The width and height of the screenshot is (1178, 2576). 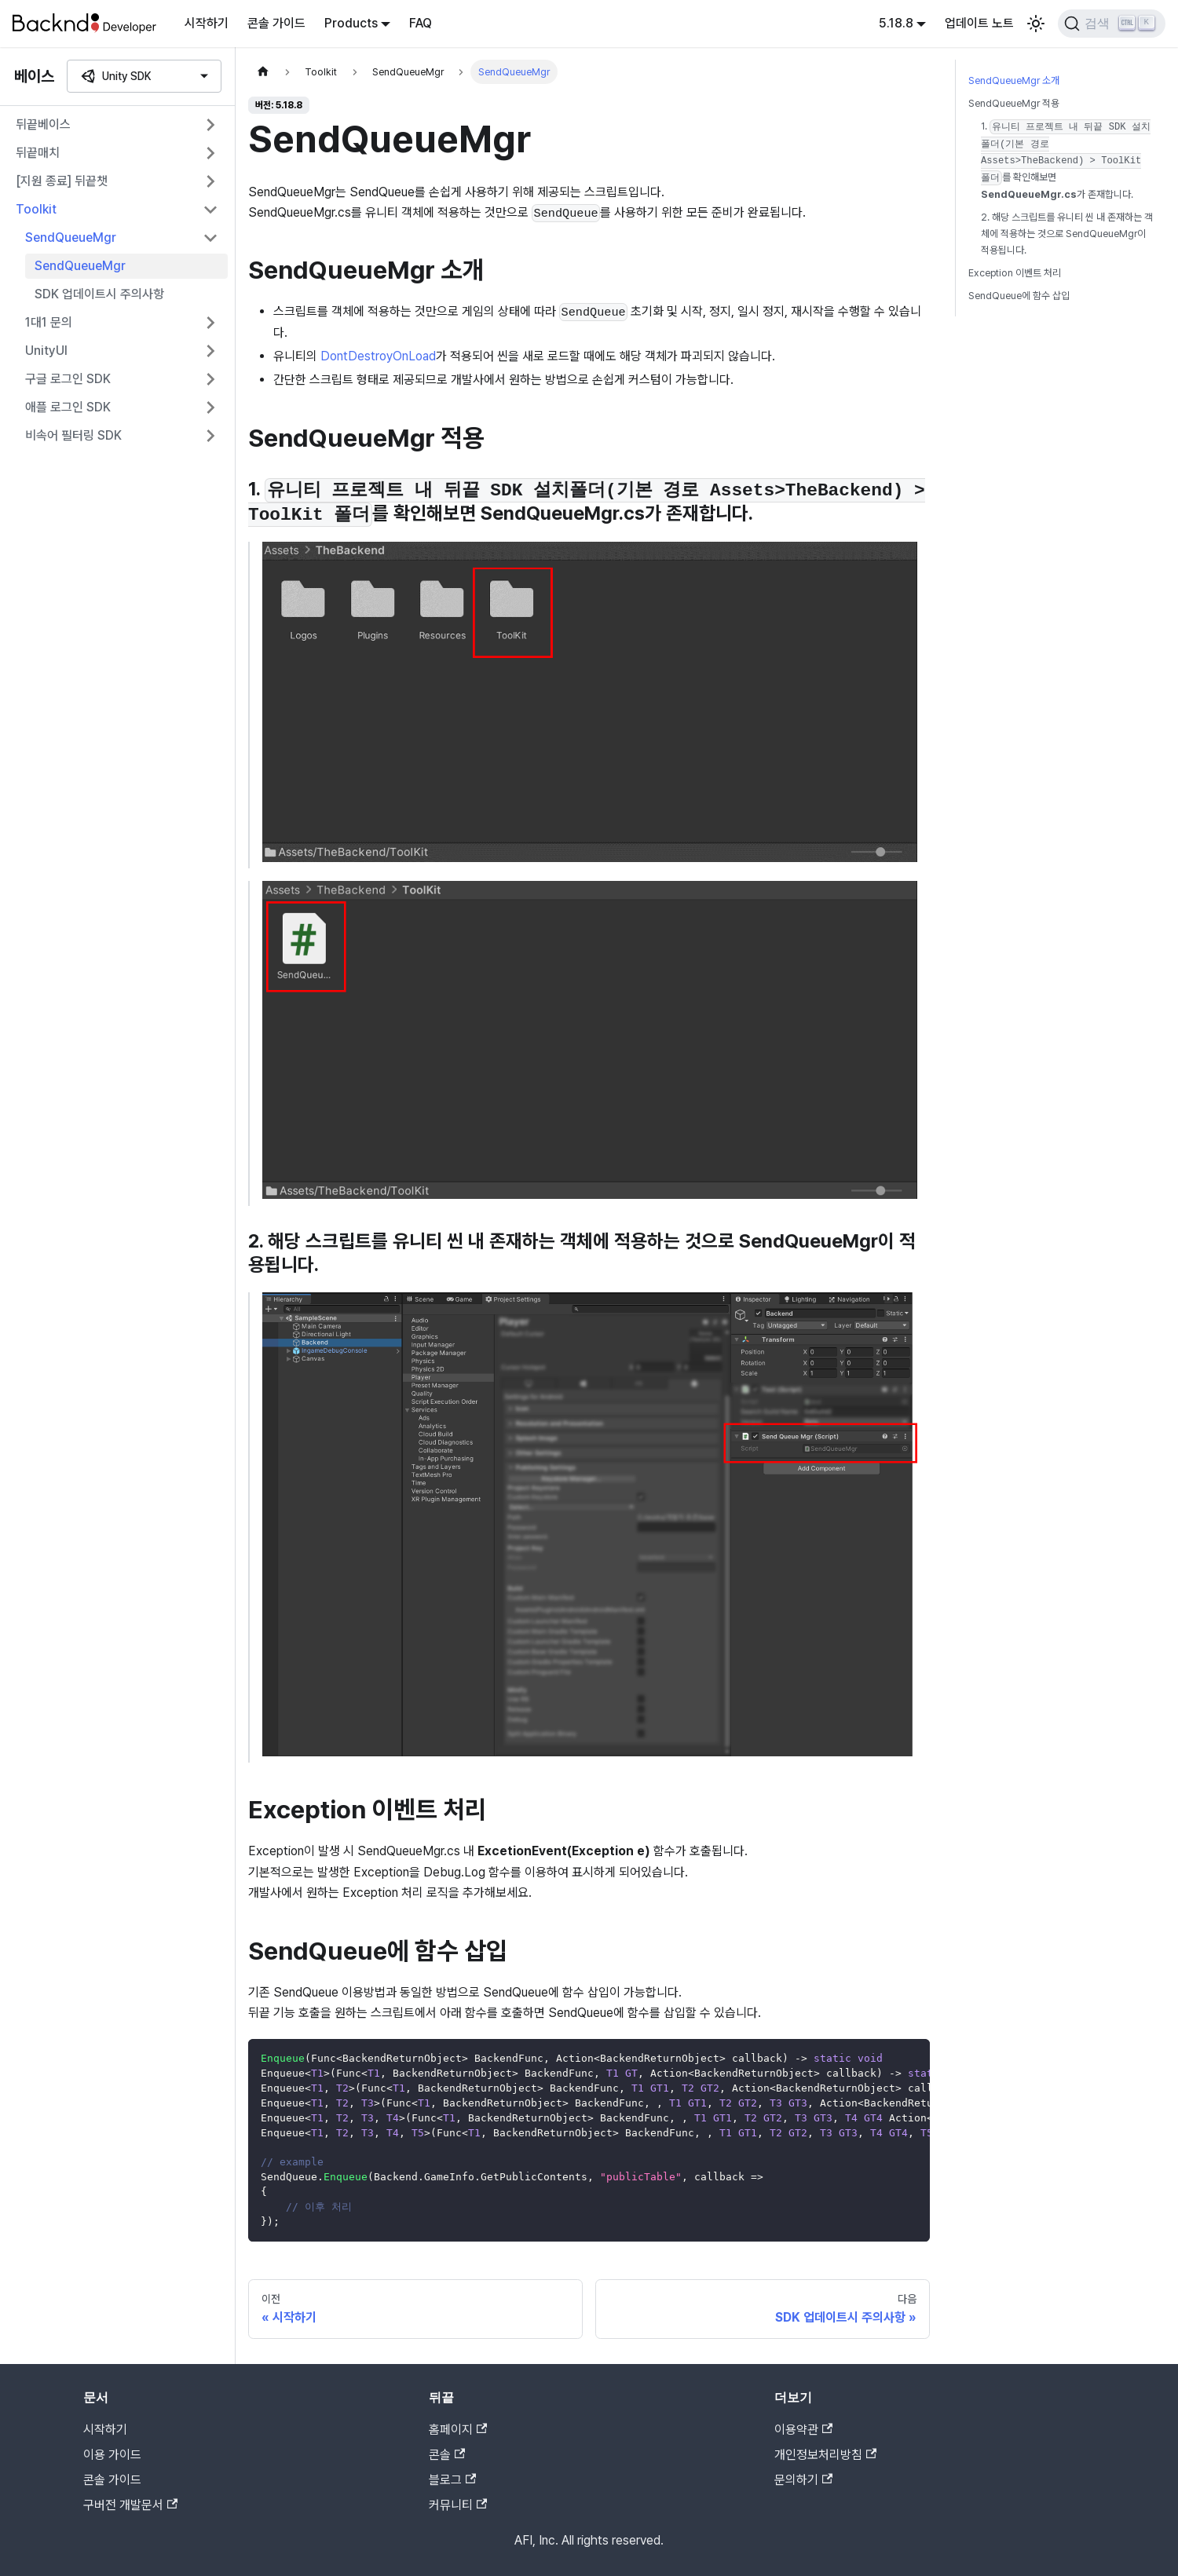 What do you see at coordinates (896, 23) in the screenshot?
I see `5.18.8 [button]` at bounding box center [896, 23].